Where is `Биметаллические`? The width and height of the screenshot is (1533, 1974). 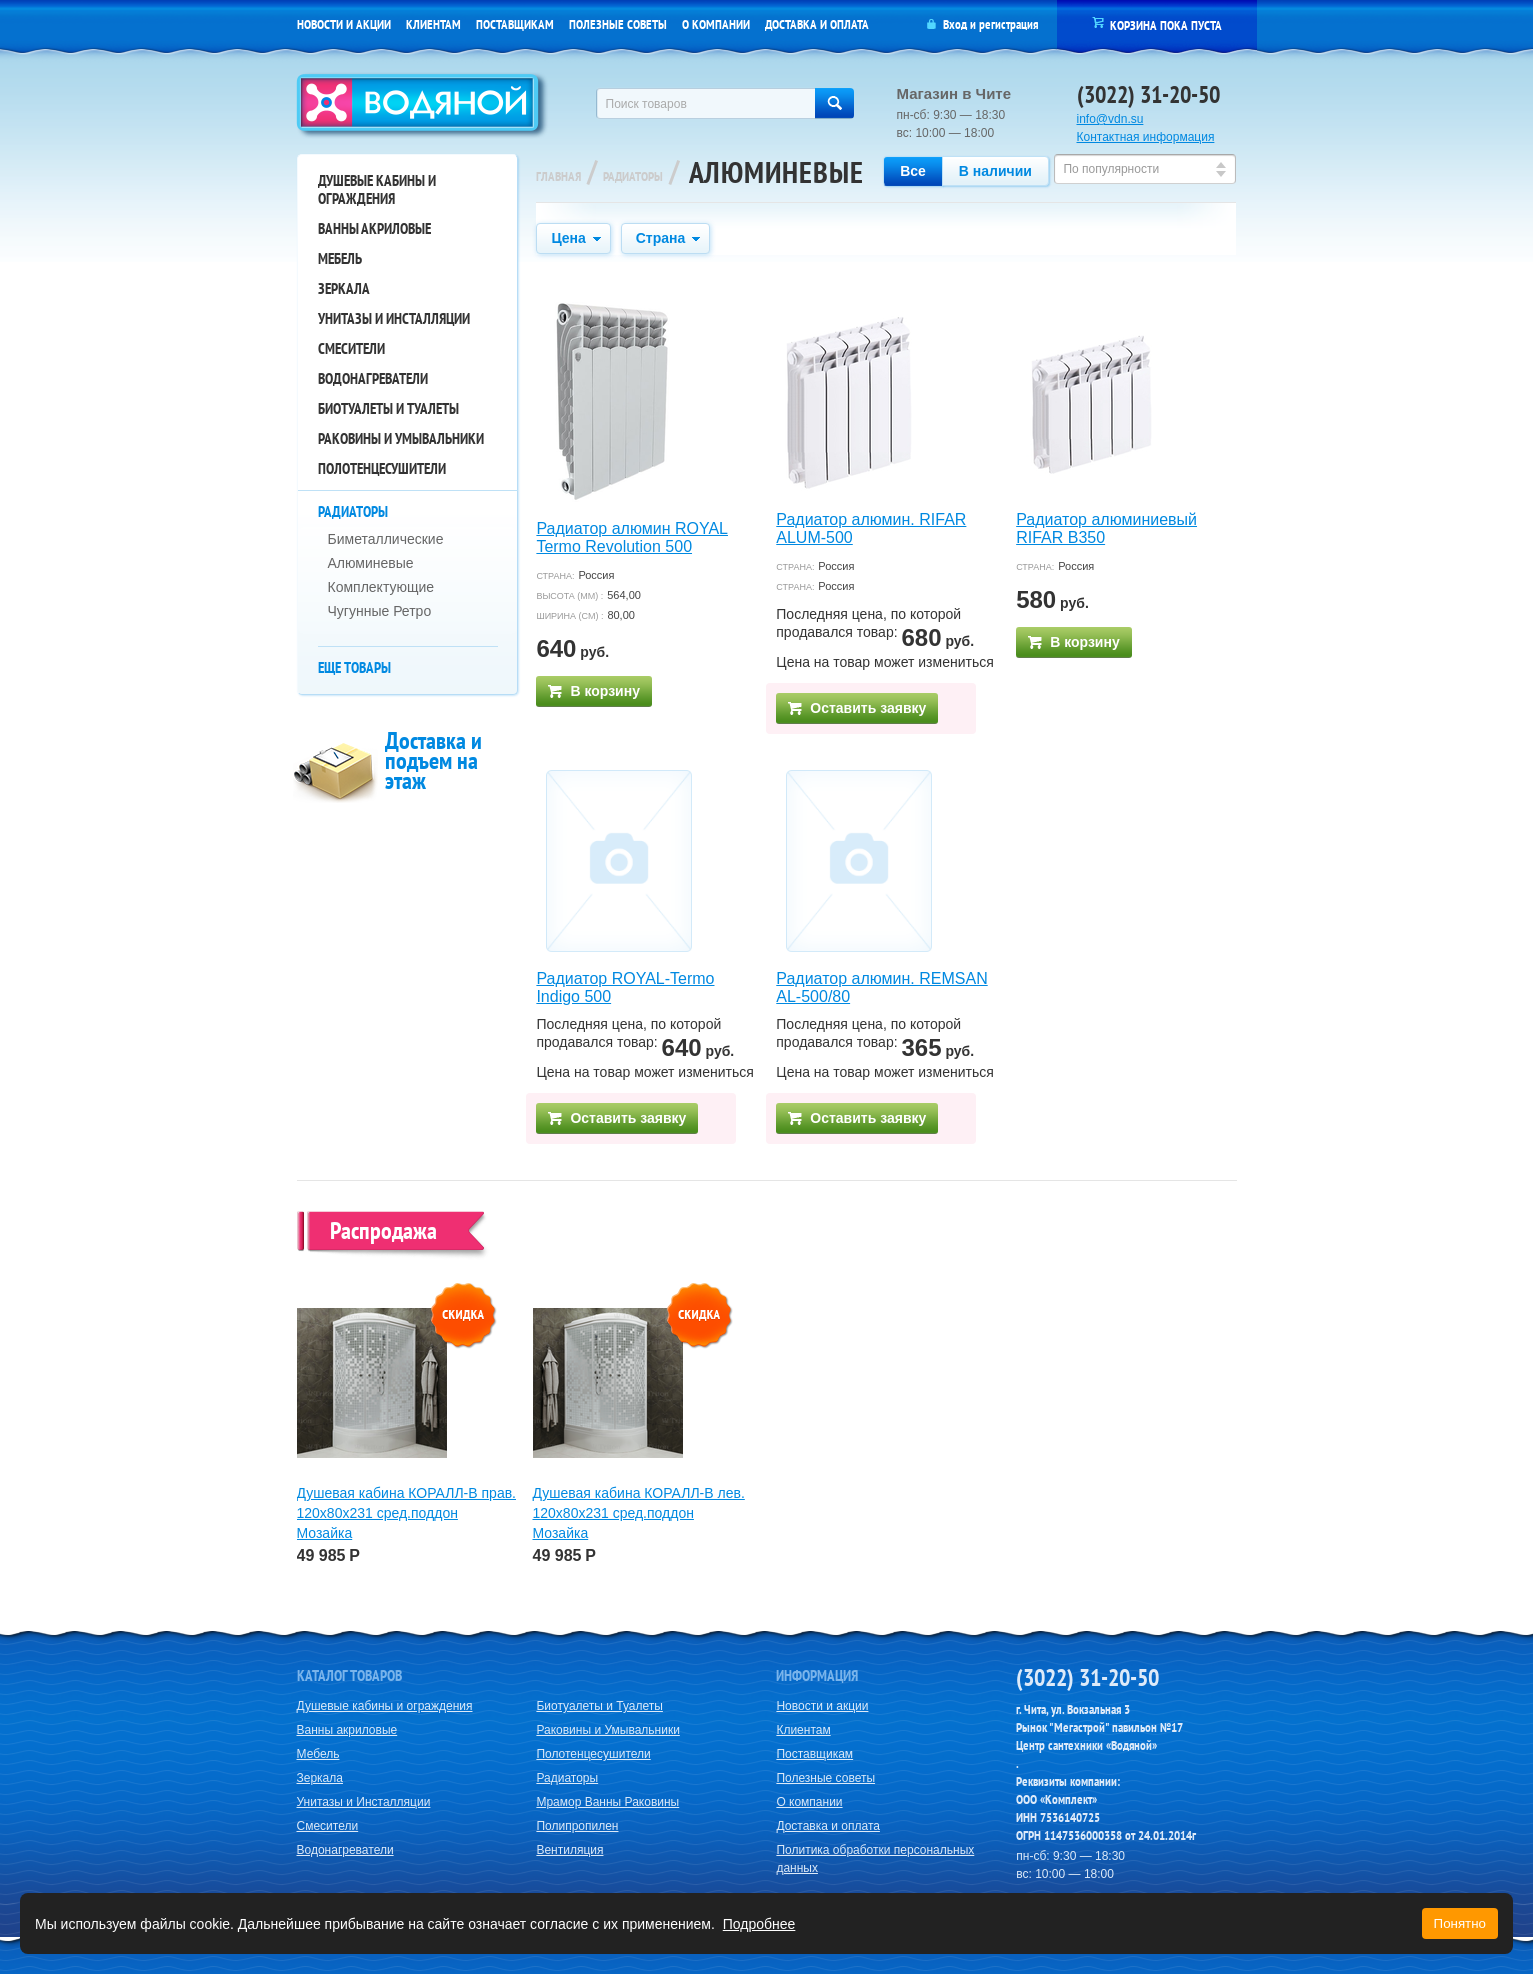
Биметаллические is located at coordinates (386, 539).